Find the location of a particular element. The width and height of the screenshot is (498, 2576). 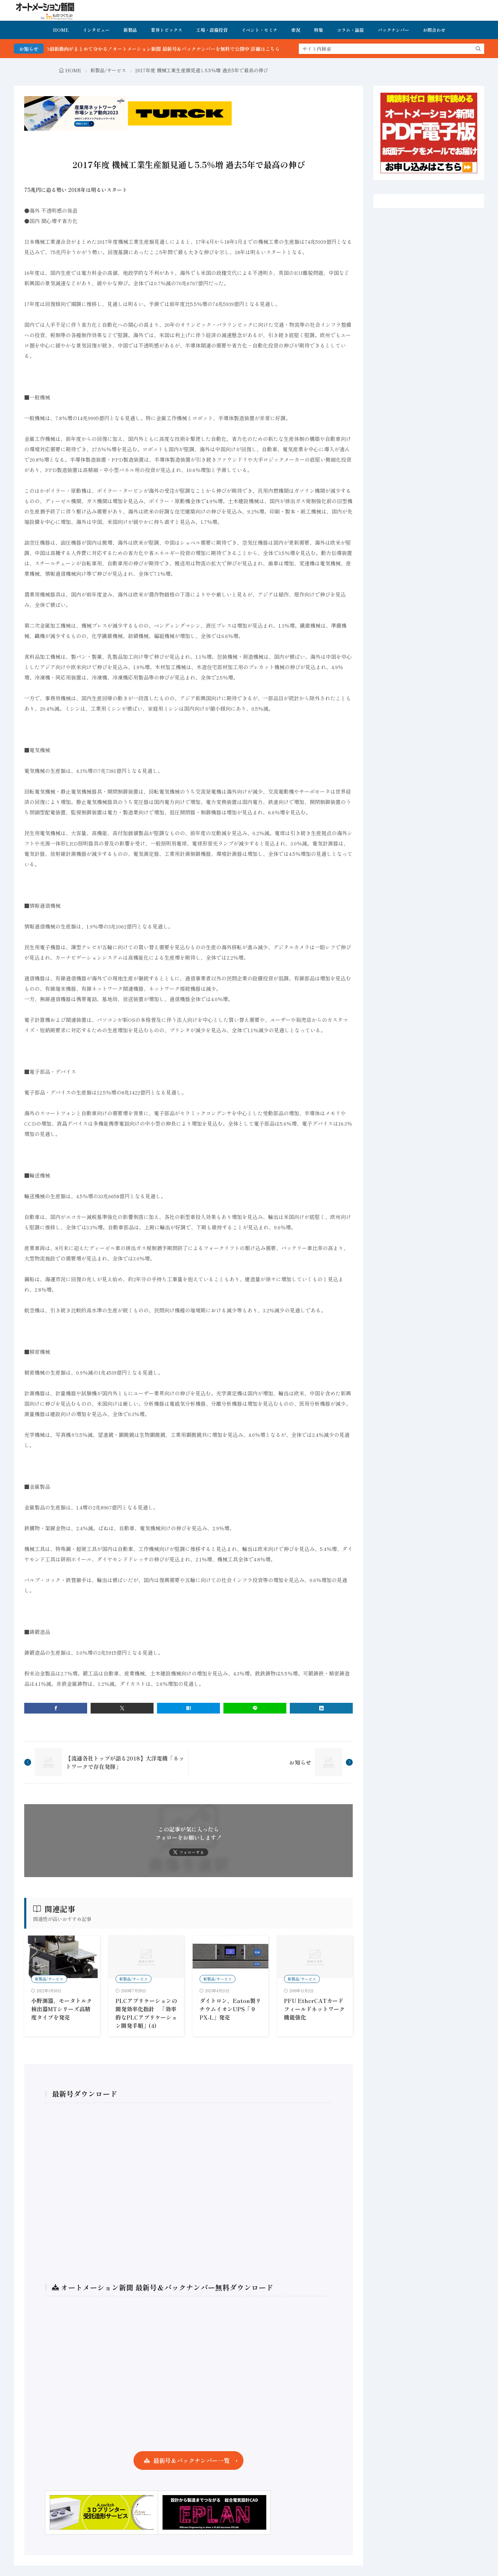

コラム・論説 is located at coordinates (350, 30).